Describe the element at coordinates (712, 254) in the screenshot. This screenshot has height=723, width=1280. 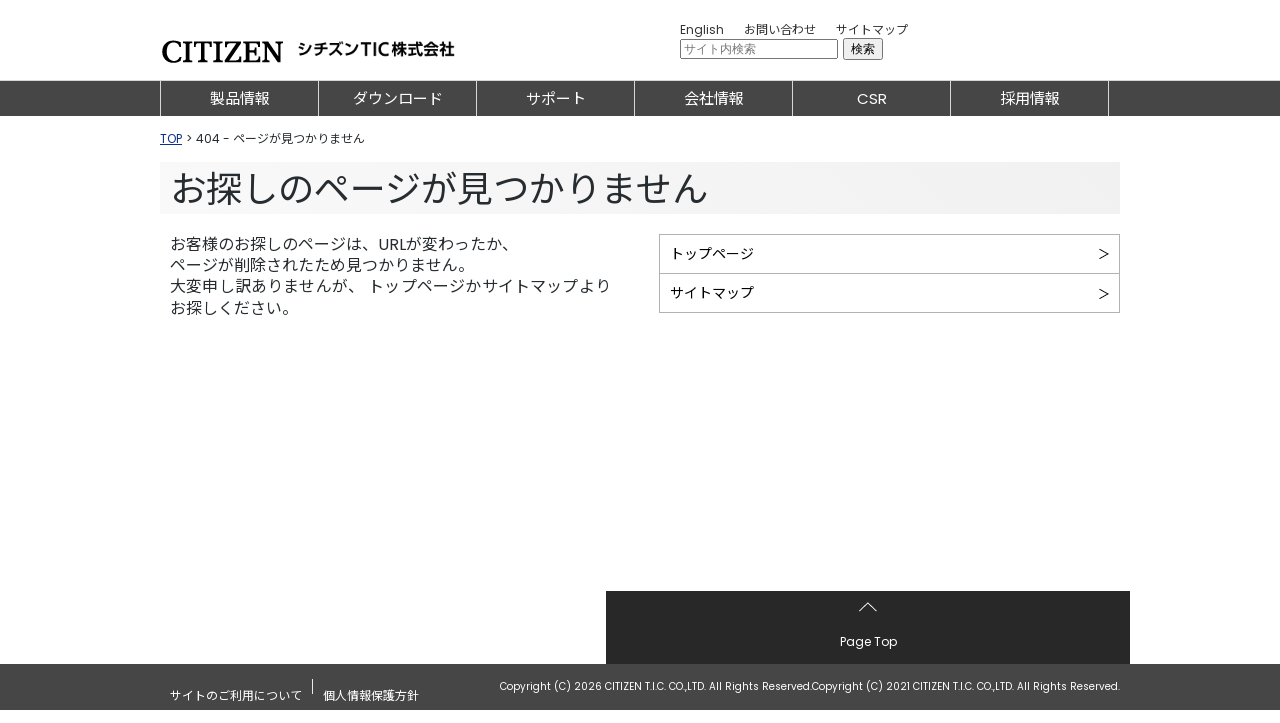
I see `トップページ` at that location.